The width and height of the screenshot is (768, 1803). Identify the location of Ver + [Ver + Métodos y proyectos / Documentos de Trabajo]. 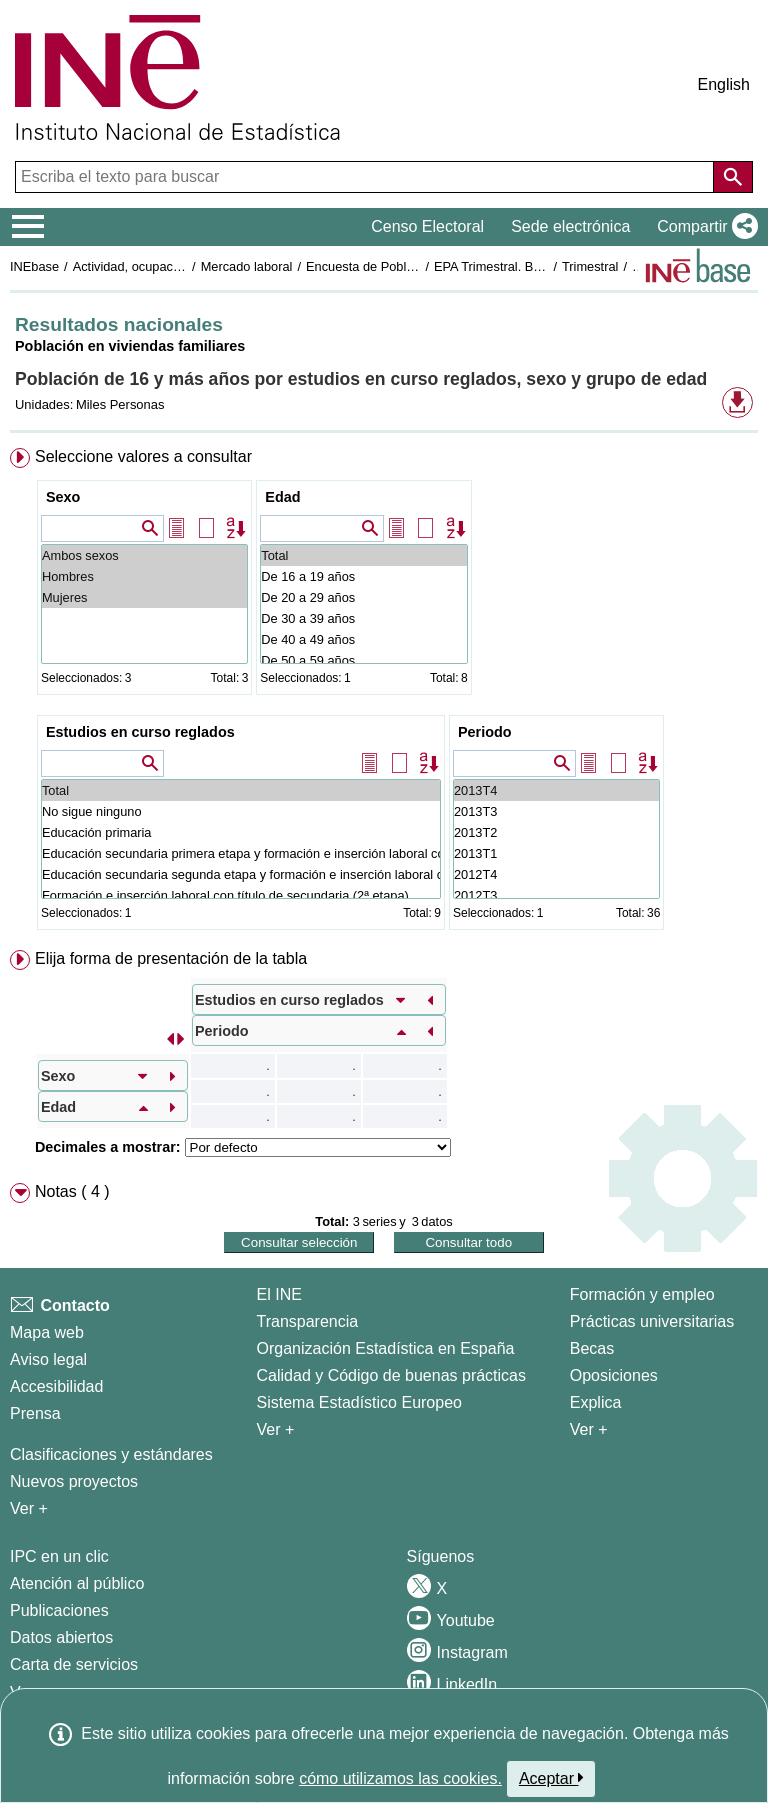
(29, 1508).